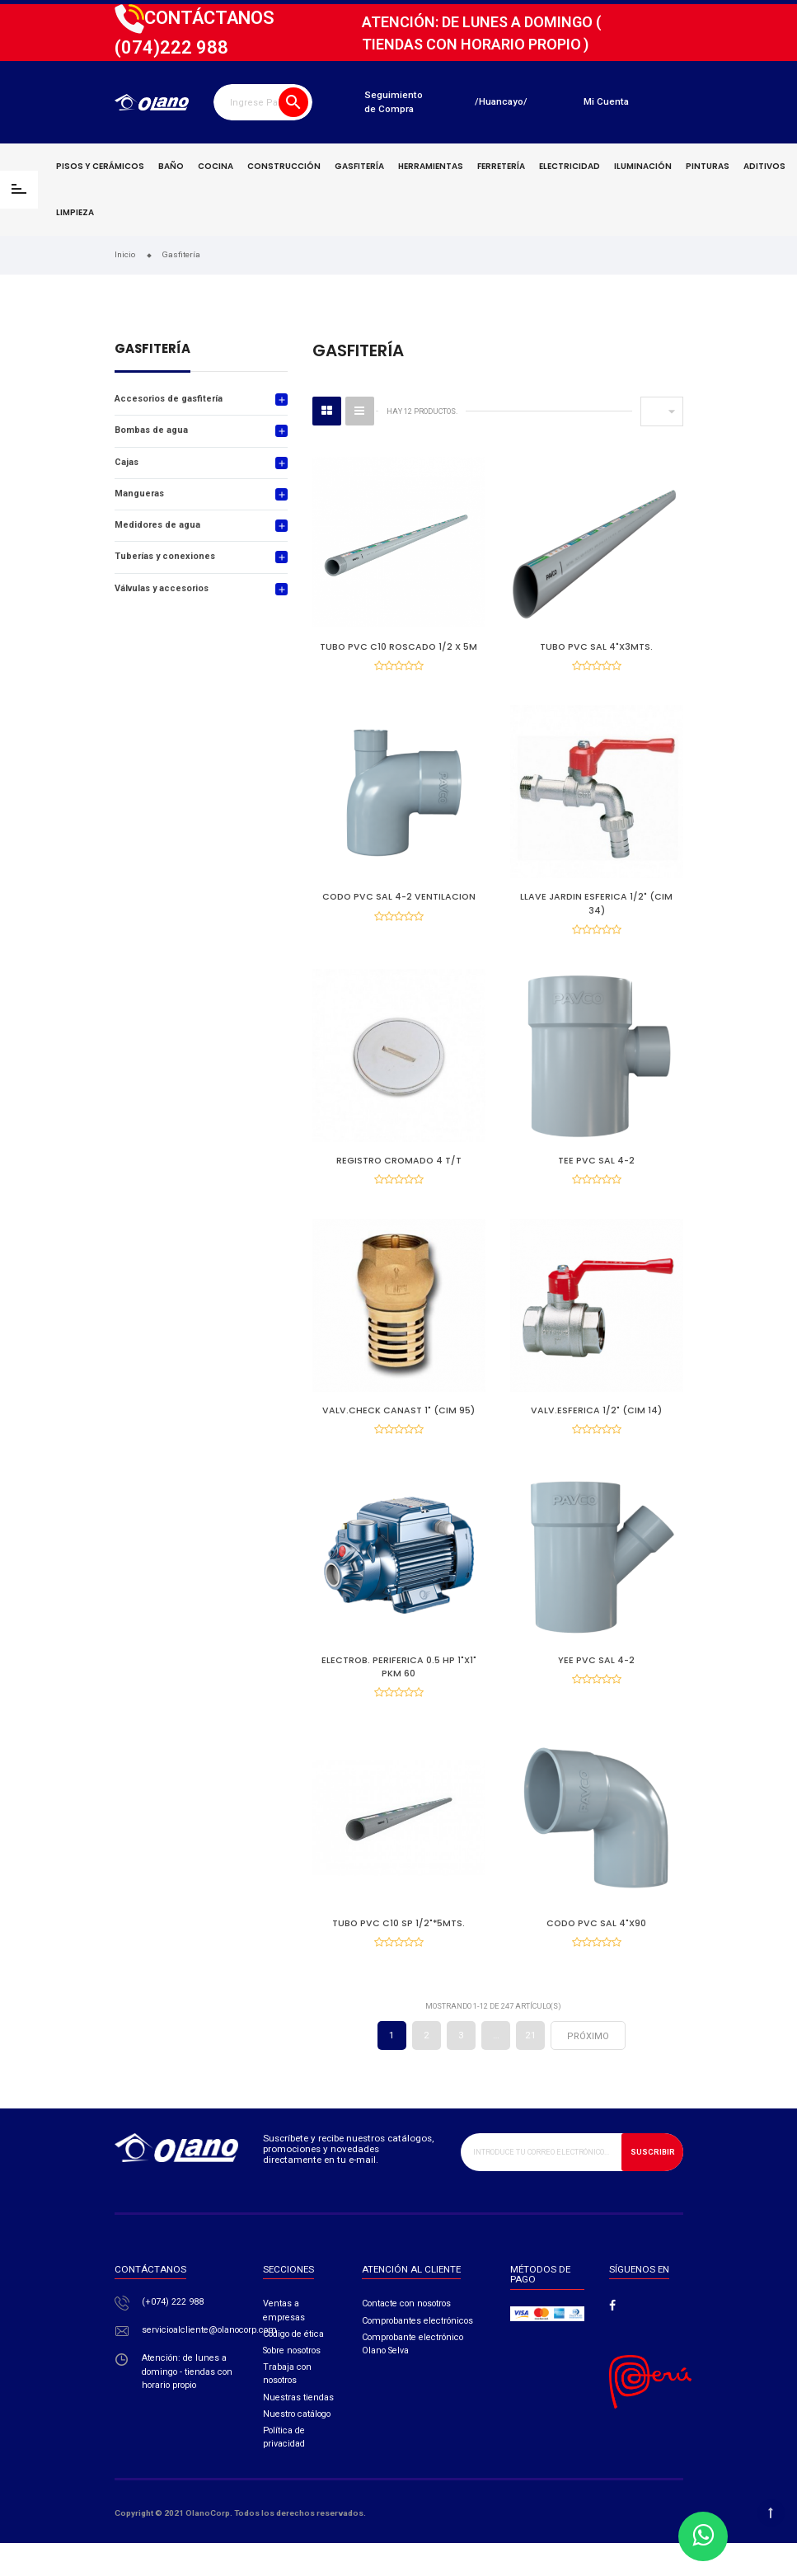 Image resolution: width=797 pixels, height=2576 pixels. What do you see at coordinates (596, 647) in the screenshot?
I see `TUBO PVC SAL 4"X3MTS.` at bounding box center [596, 647].